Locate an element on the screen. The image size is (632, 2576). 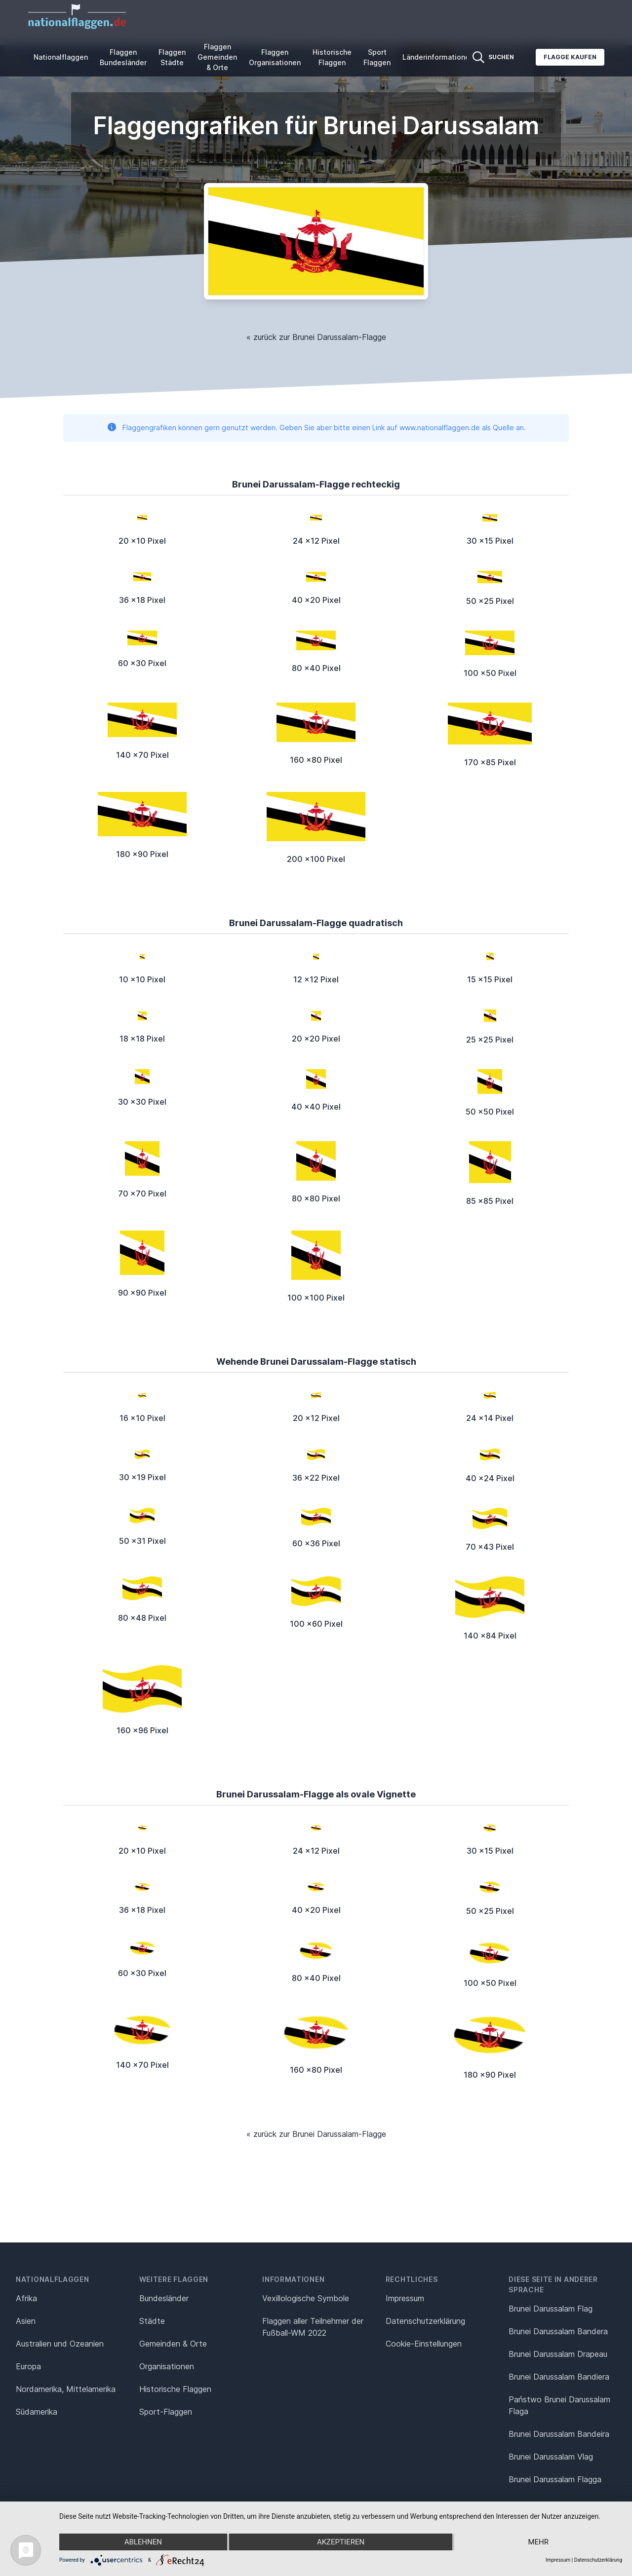
Südamerika is located at coordinates (36, 2412).